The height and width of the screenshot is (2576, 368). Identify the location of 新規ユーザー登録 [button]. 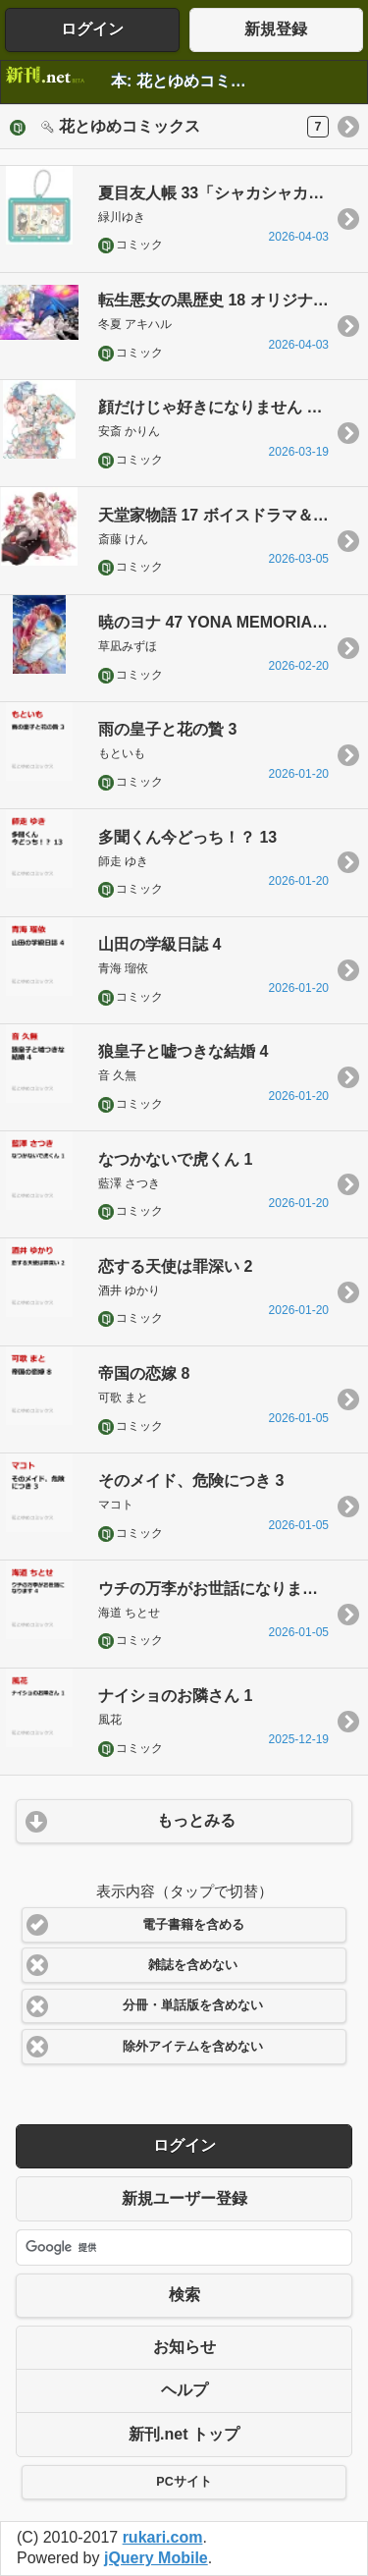
(184, 2198).